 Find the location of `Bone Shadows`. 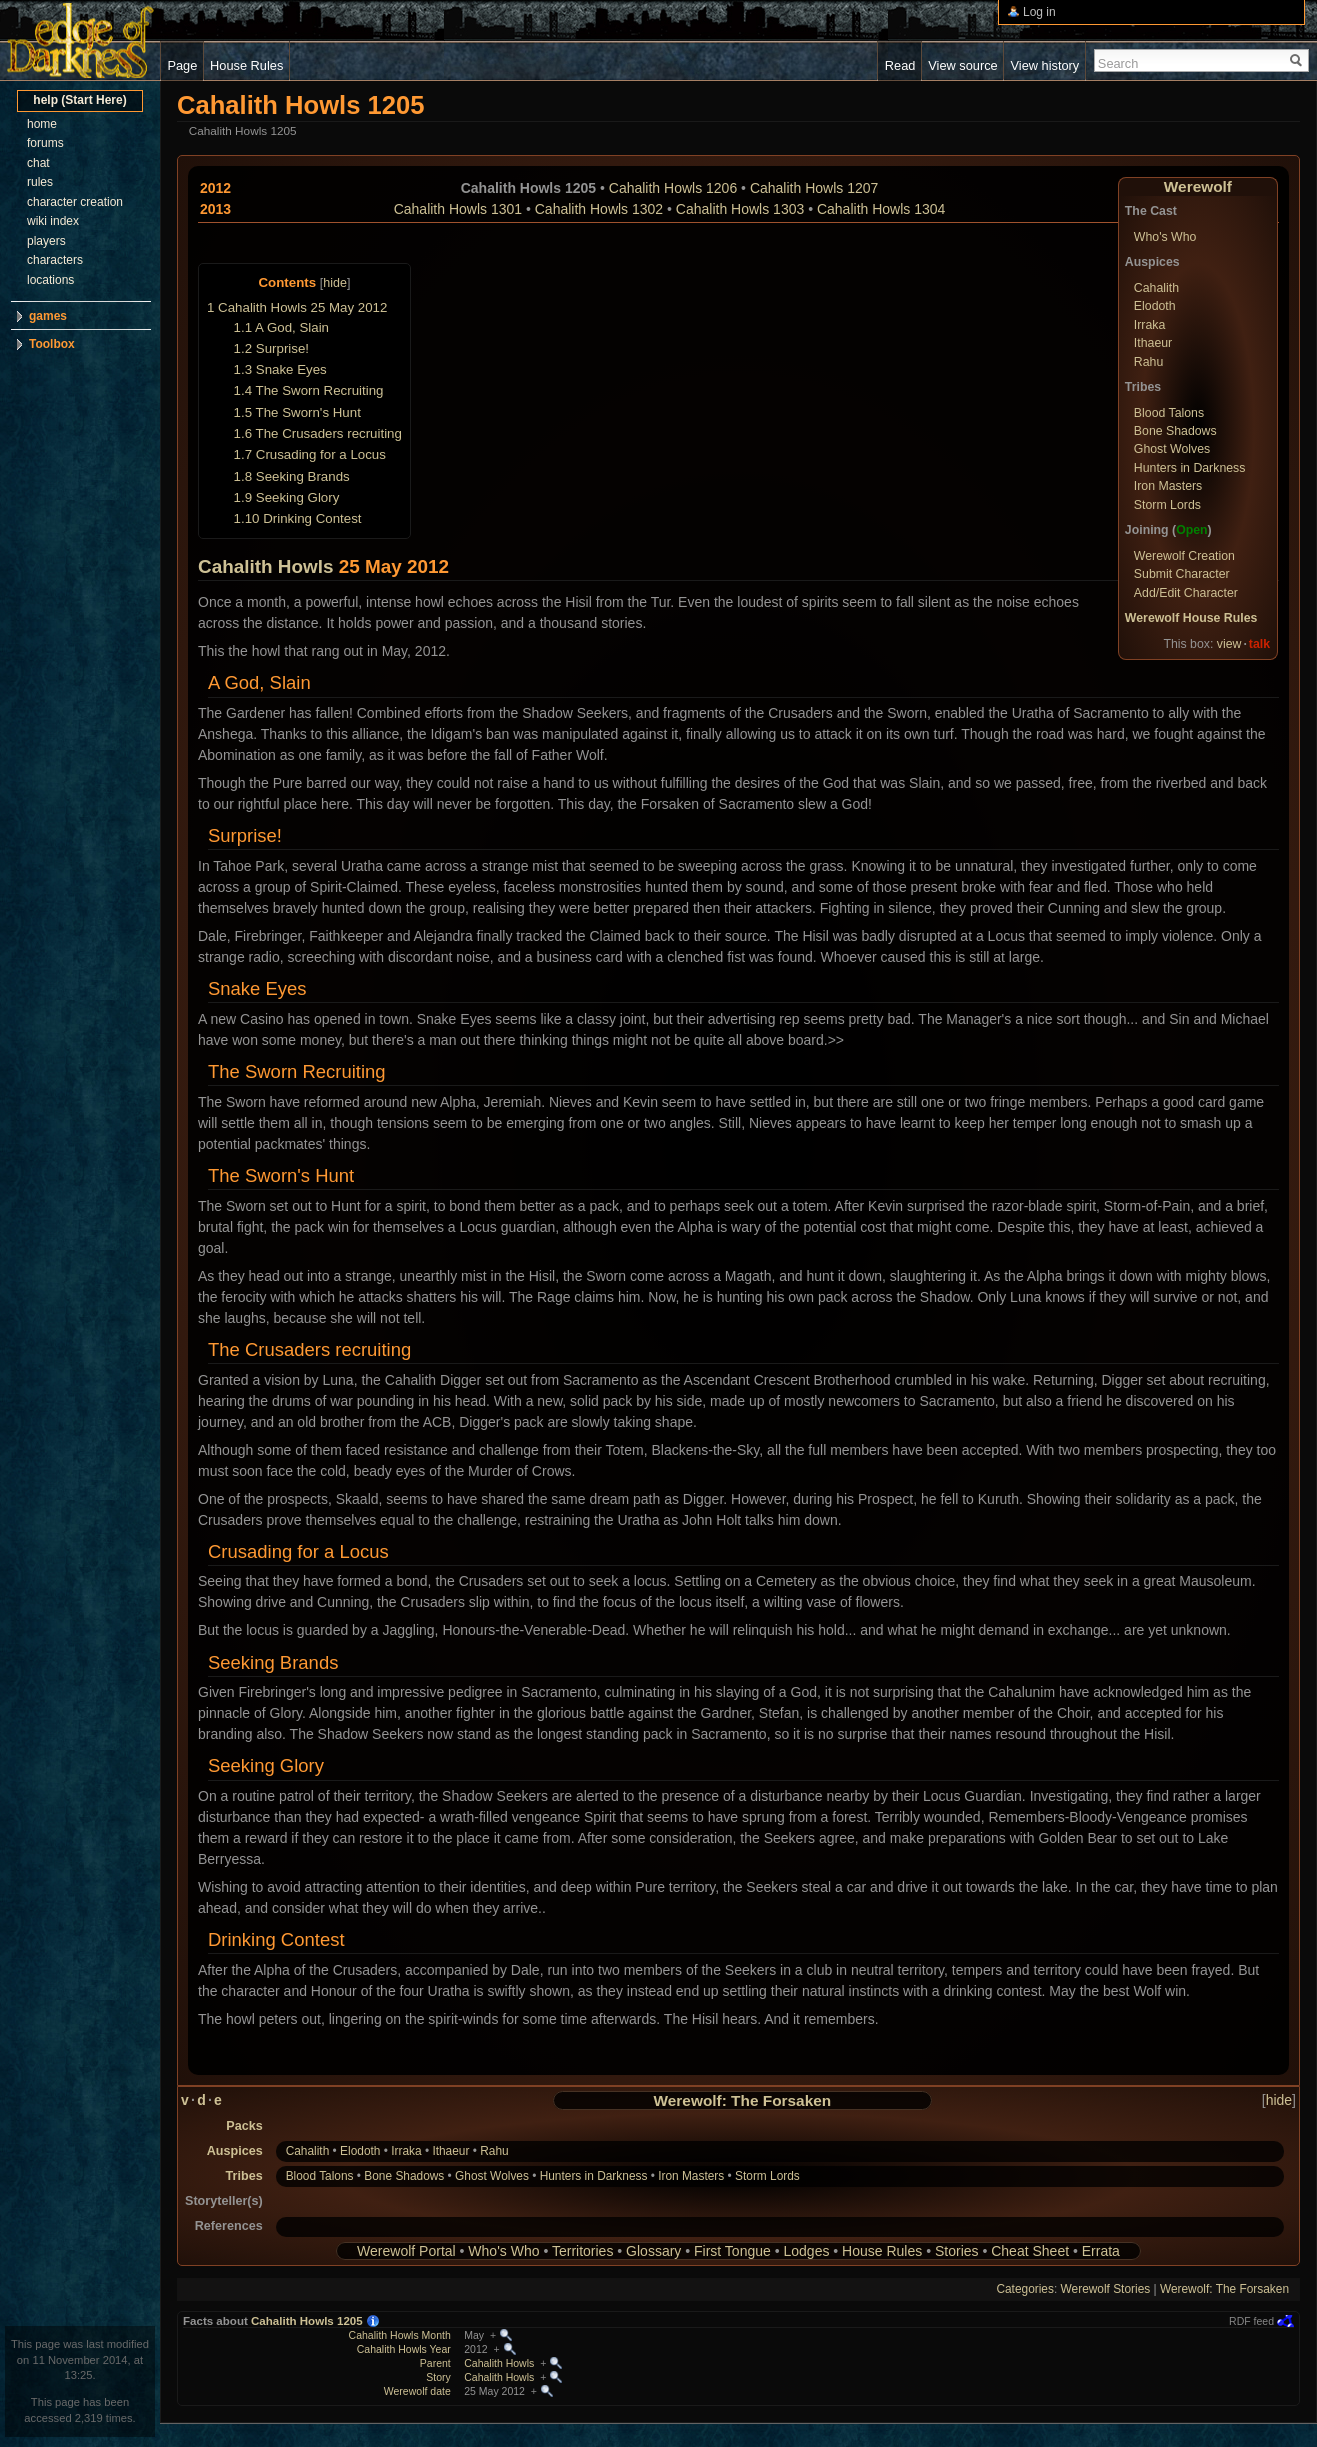

Bone Shadows is located at coordinates (1175, 431).